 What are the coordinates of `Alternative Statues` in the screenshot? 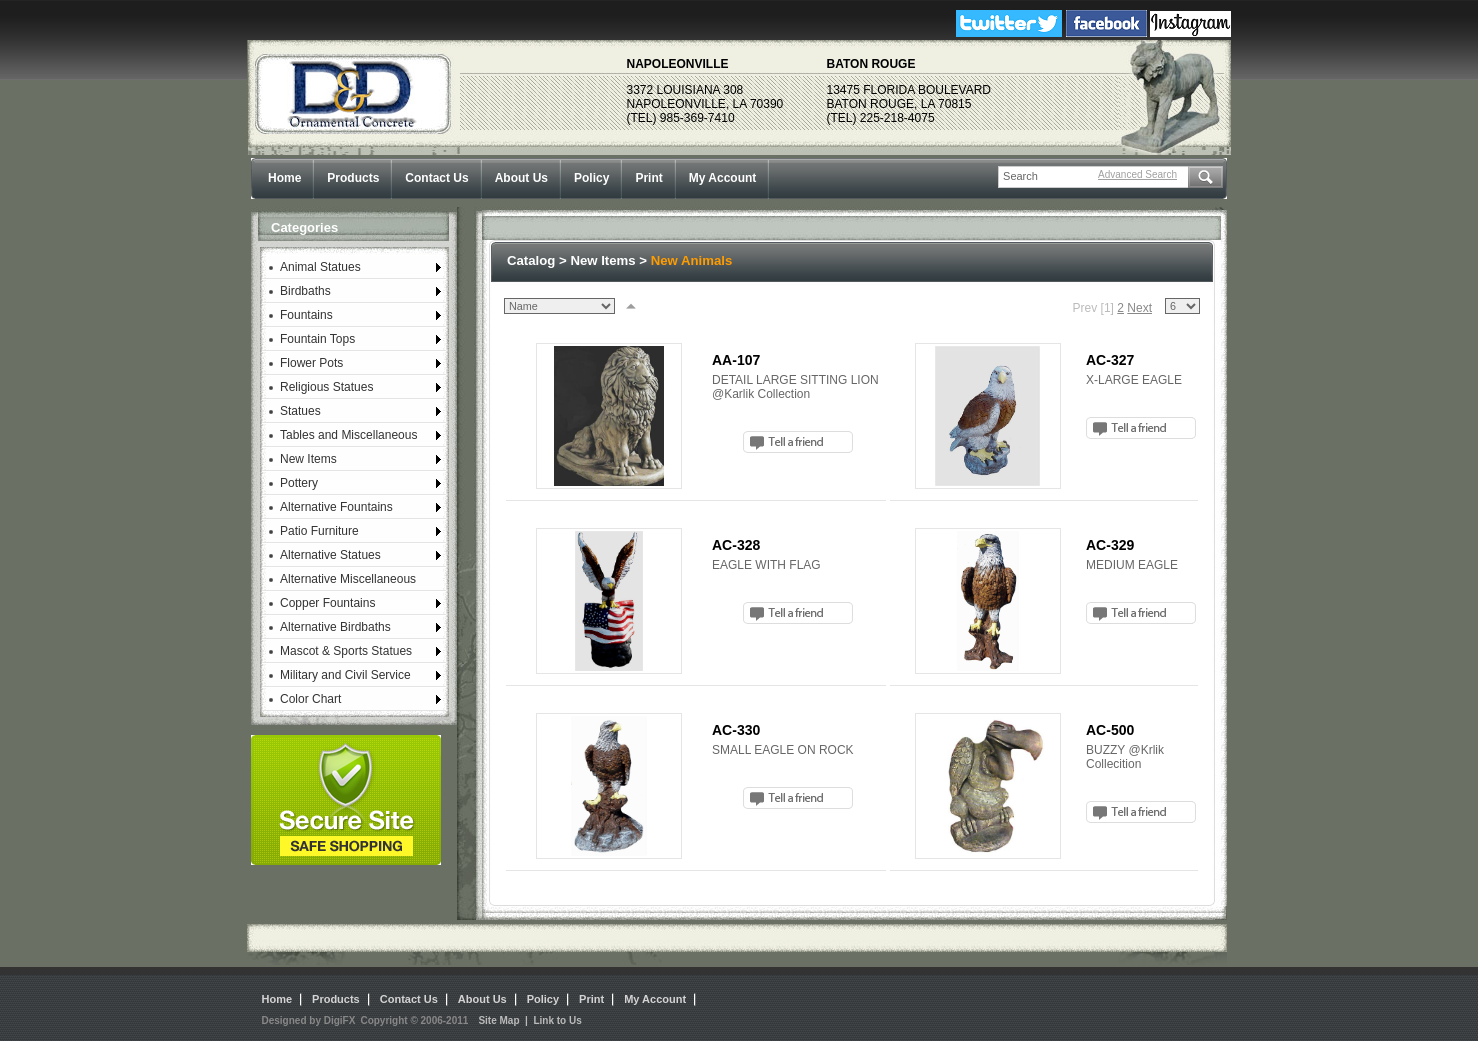 It's located at (330, 555).